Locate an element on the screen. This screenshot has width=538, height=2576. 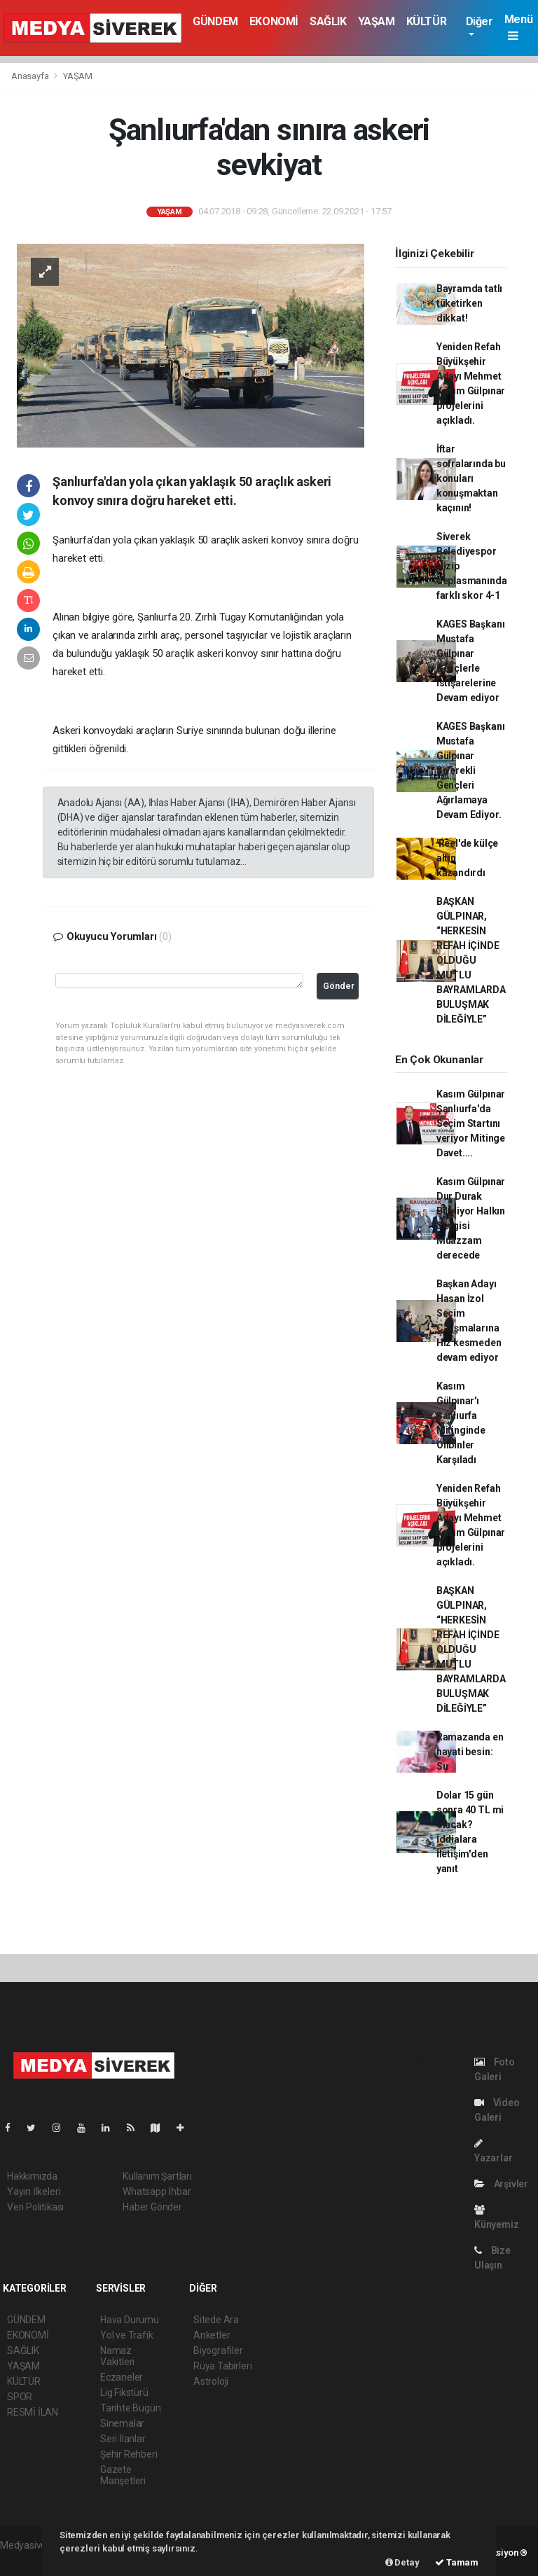
Arşivler is located at coordinates (501, 2183).